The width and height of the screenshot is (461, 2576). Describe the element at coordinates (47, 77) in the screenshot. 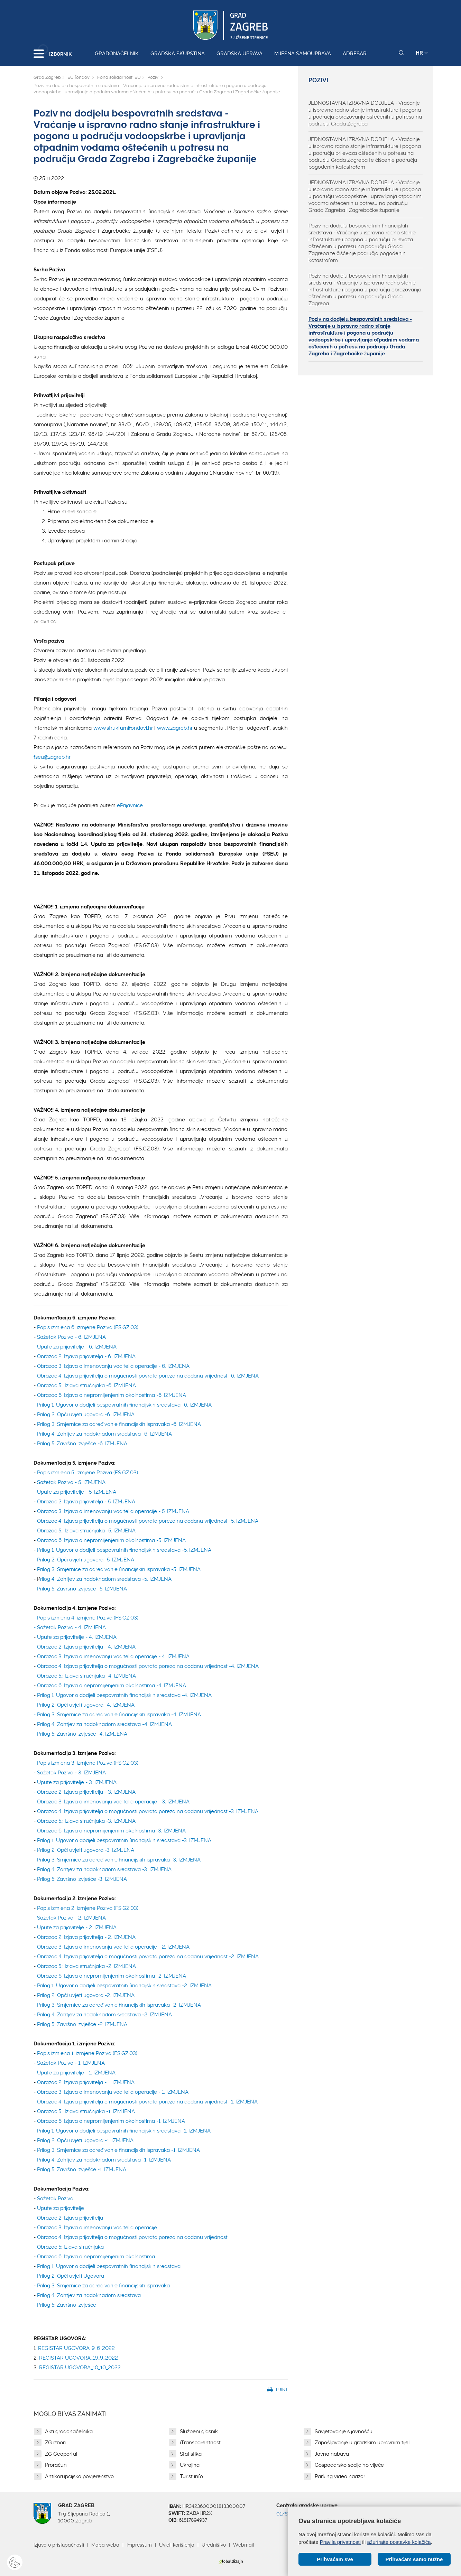

I see `Grad Zagreb` at that location.